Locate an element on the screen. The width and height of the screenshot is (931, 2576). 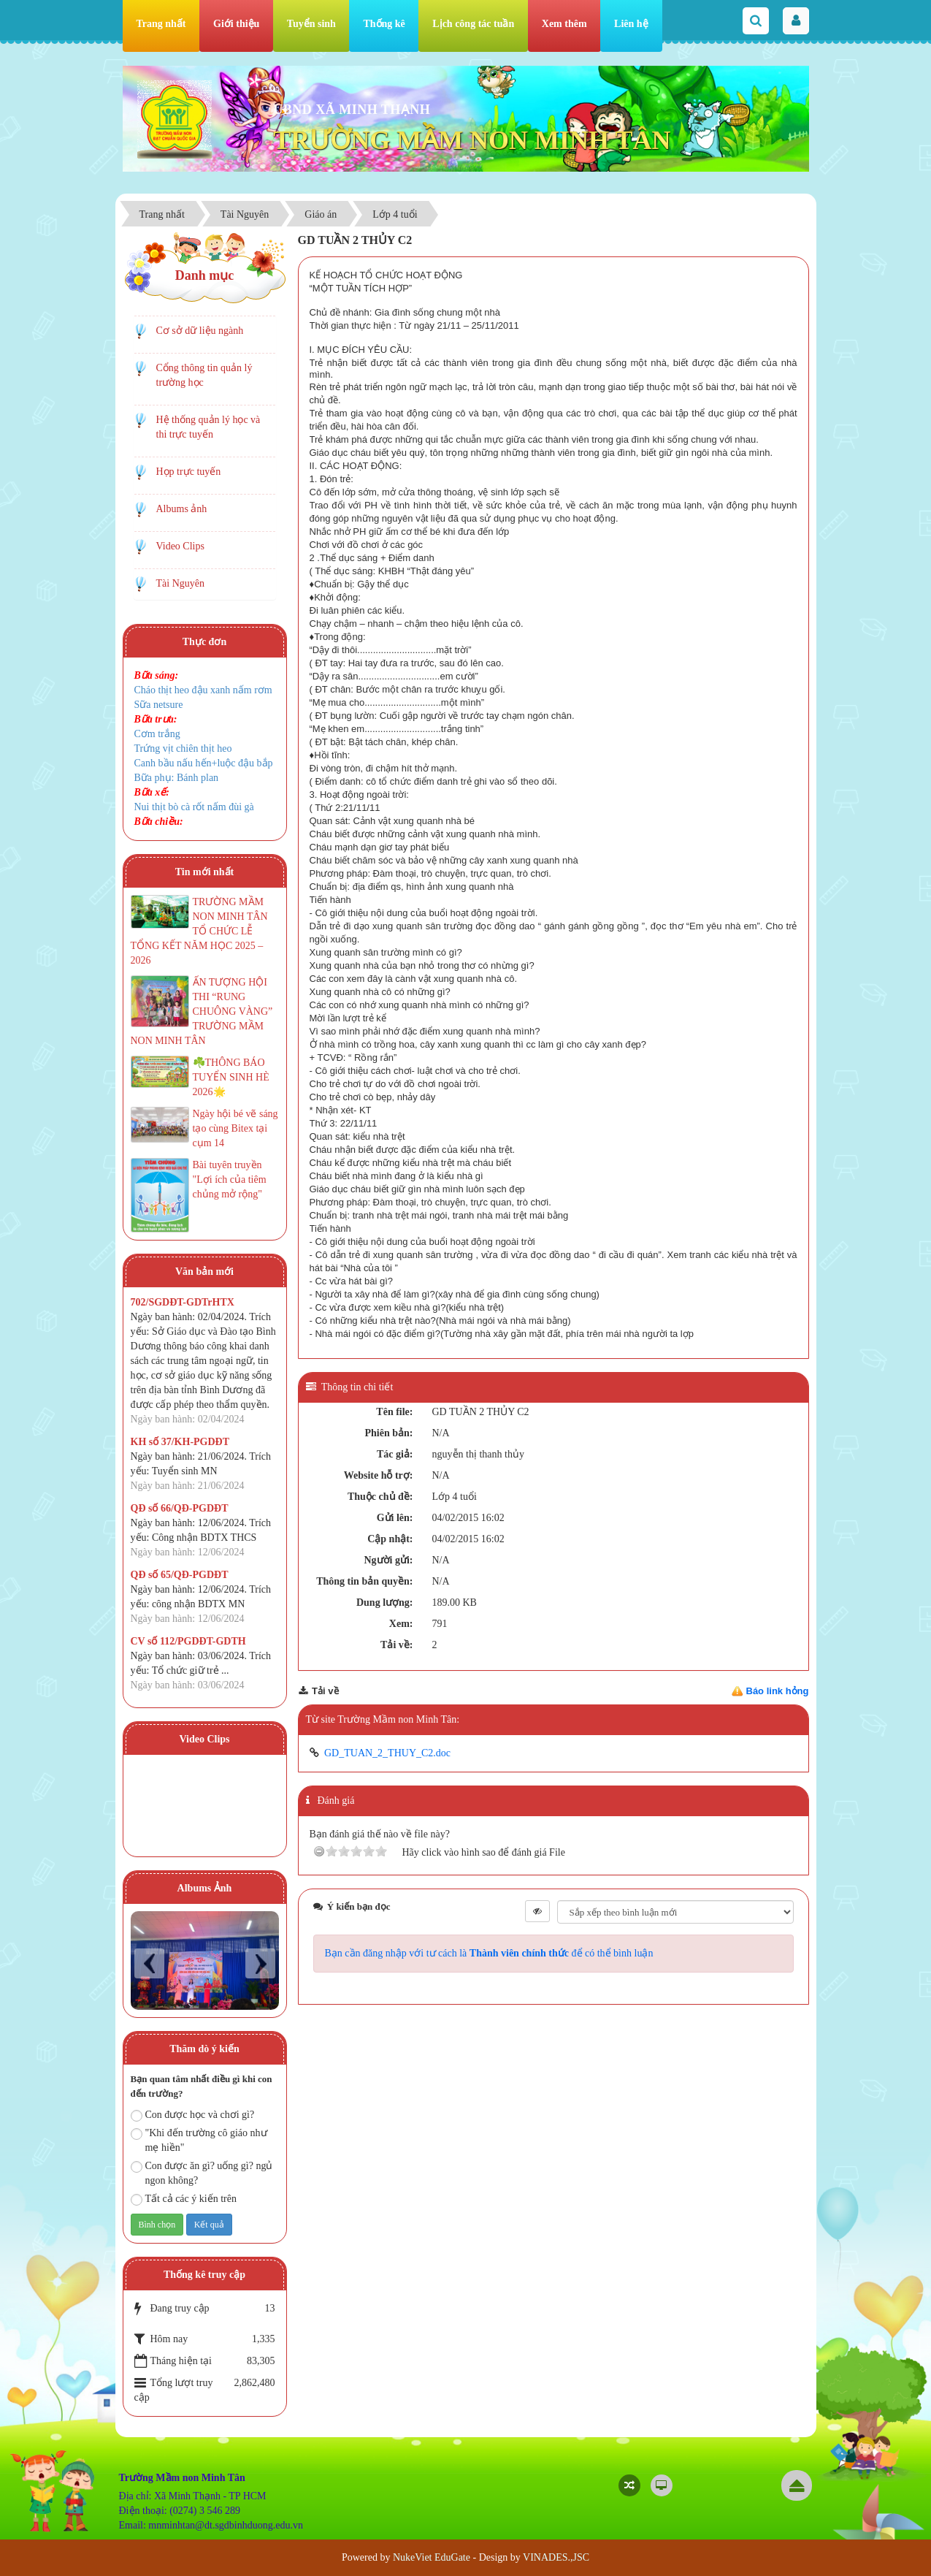
Xem thêm is located at coordinates (564, 23).